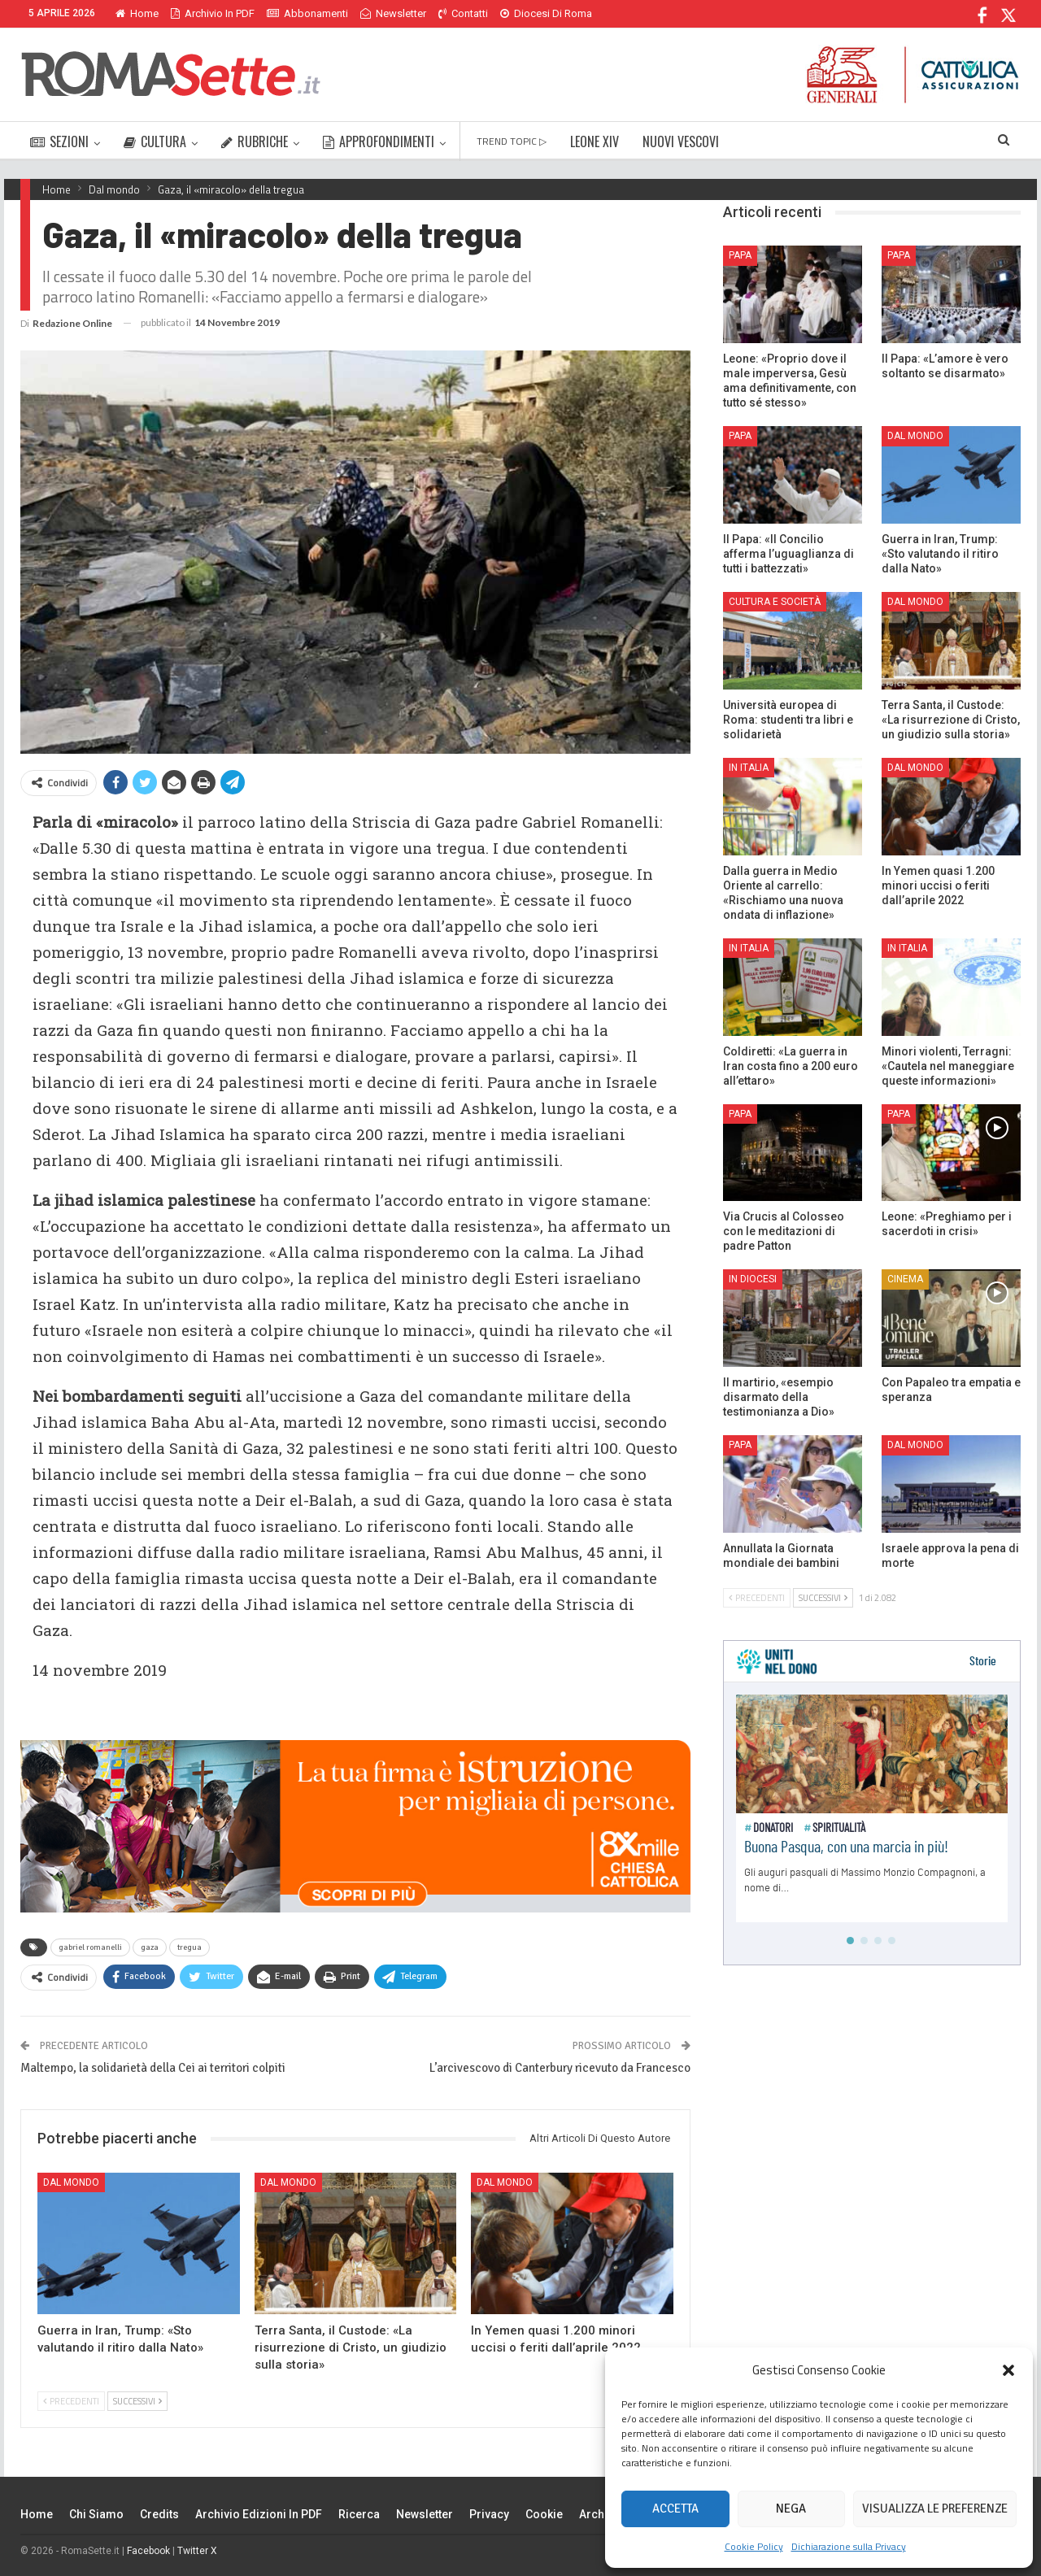 The width and height of the screenshot is (1041, 2576). I want to click on APPROFONDIMENTI, so click(378, 141).